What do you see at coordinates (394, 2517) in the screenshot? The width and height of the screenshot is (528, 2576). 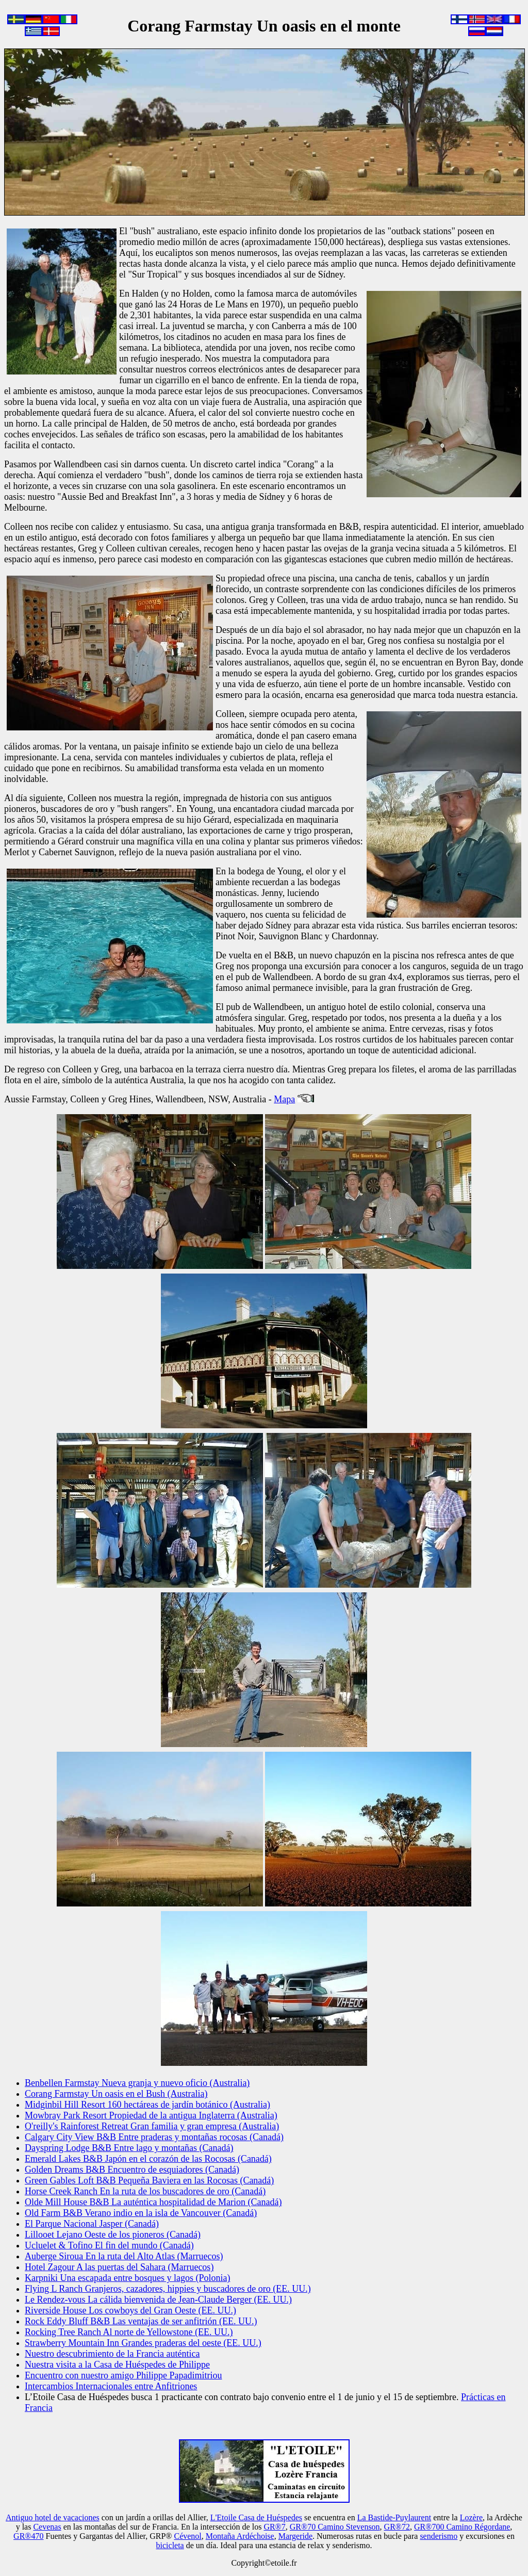 I see `La Bastide-Puylaurent` at bounding box center [394, 2517].